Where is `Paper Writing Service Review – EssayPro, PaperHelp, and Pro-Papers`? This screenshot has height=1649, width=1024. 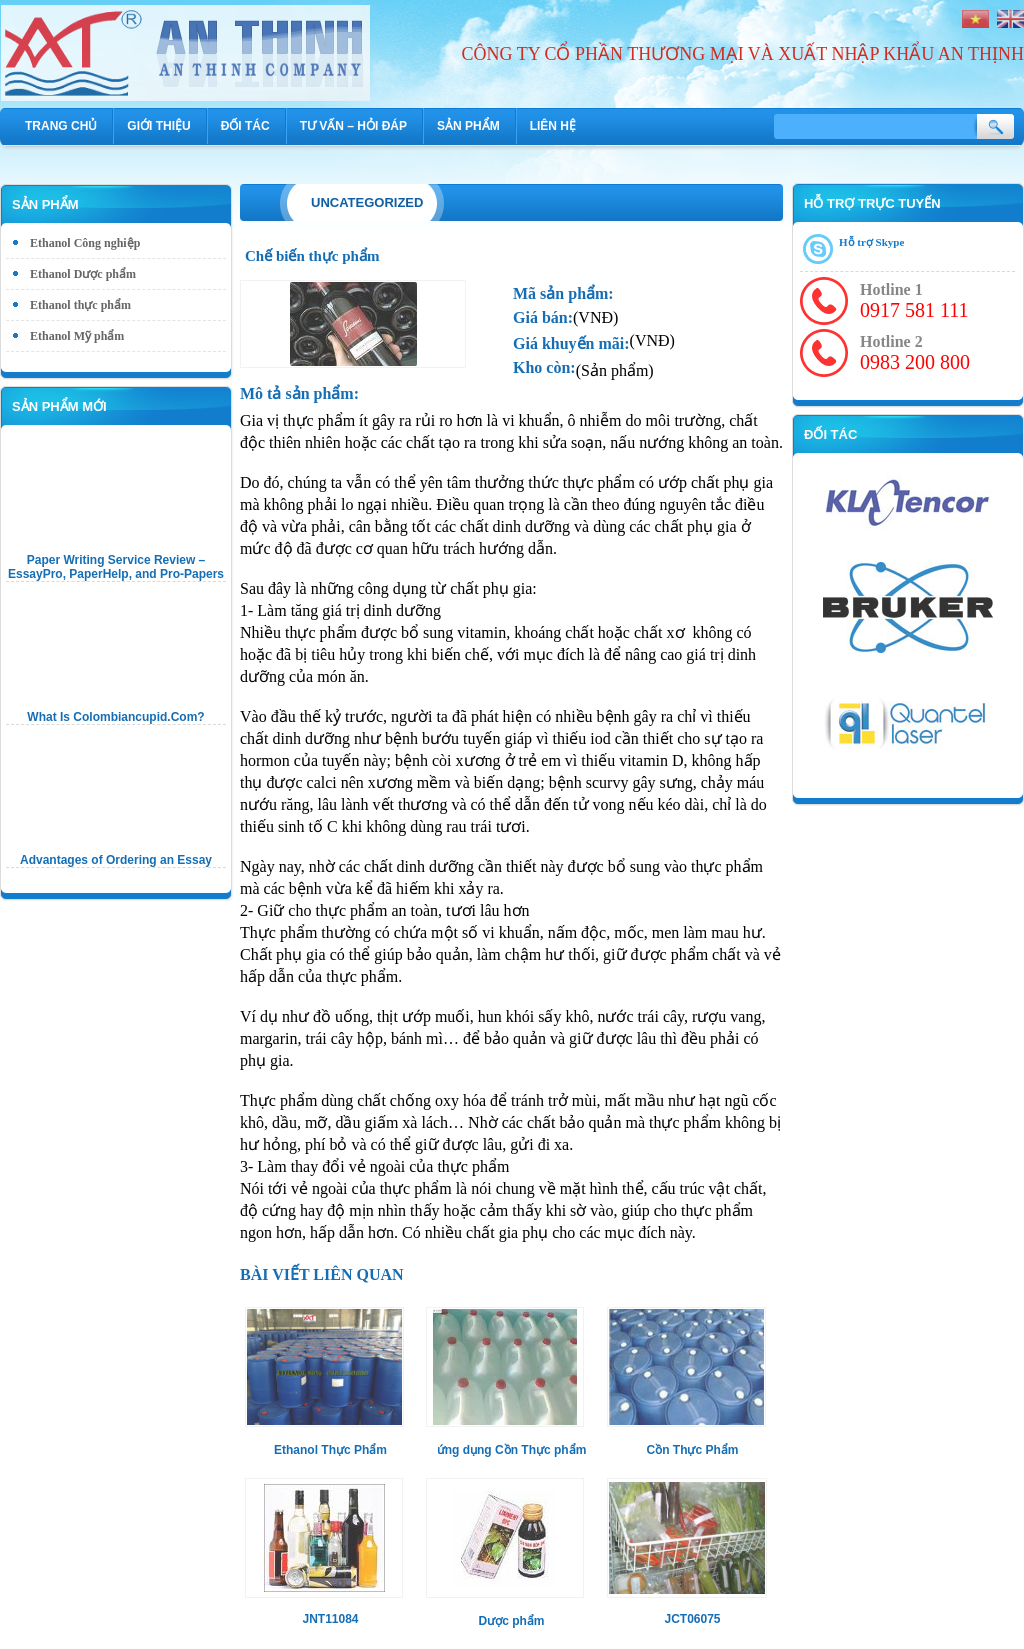
Paper Writing Service Review – EssayPro, PaperHelp, and Pro-Papers is located at coordinates (116, 567).